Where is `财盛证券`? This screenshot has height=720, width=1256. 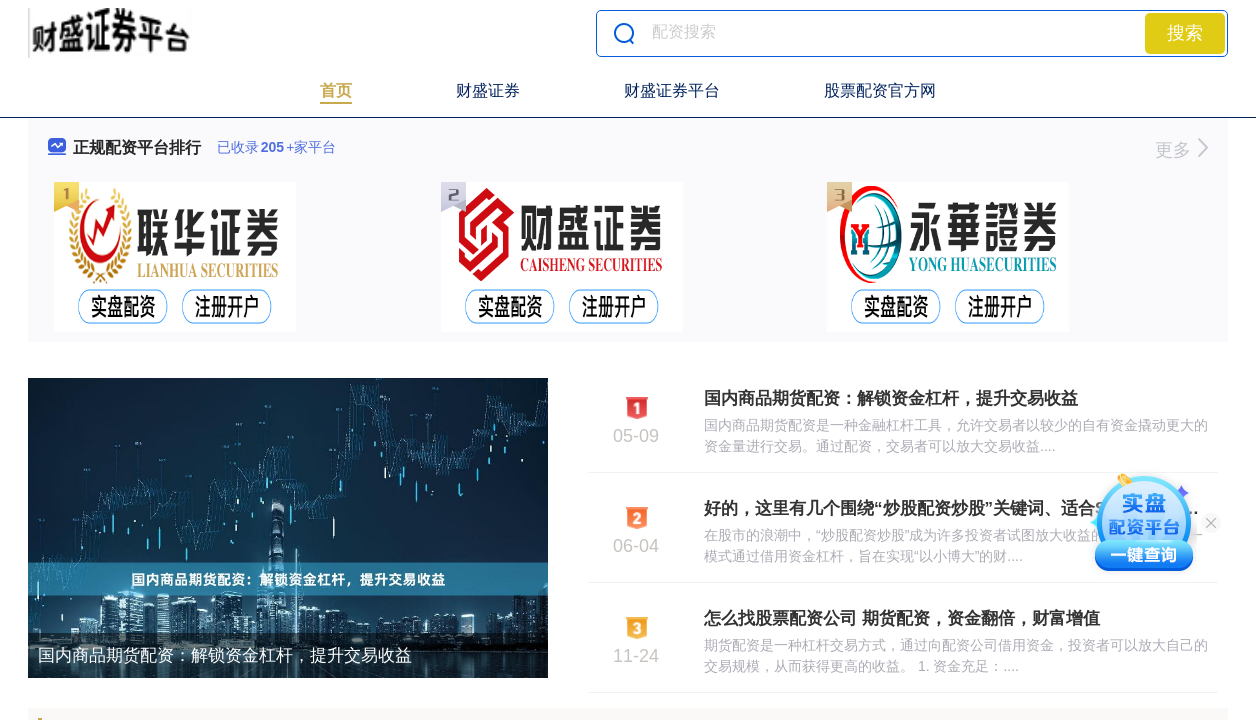
财盛证券 is located at coordinates (488, 90).